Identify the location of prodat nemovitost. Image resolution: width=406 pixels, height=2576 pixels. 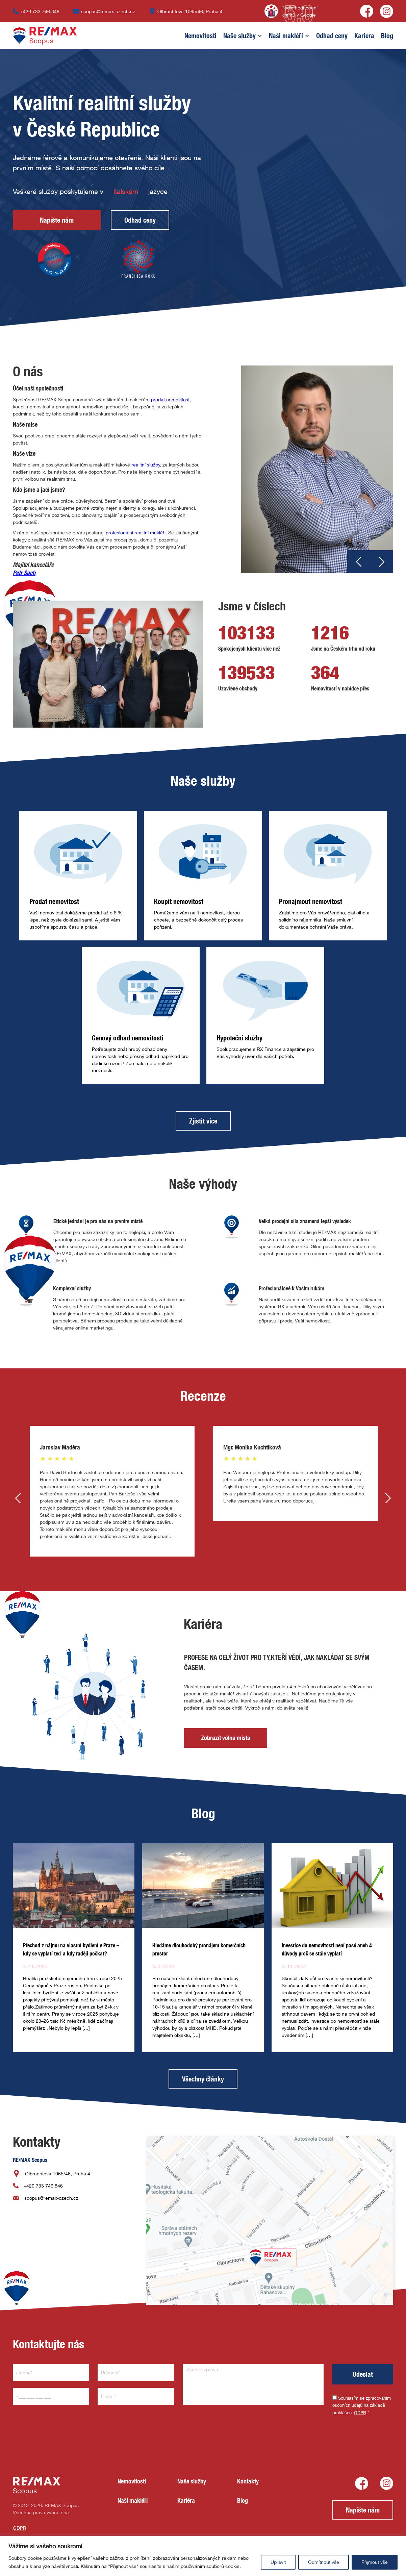
(170, 399).